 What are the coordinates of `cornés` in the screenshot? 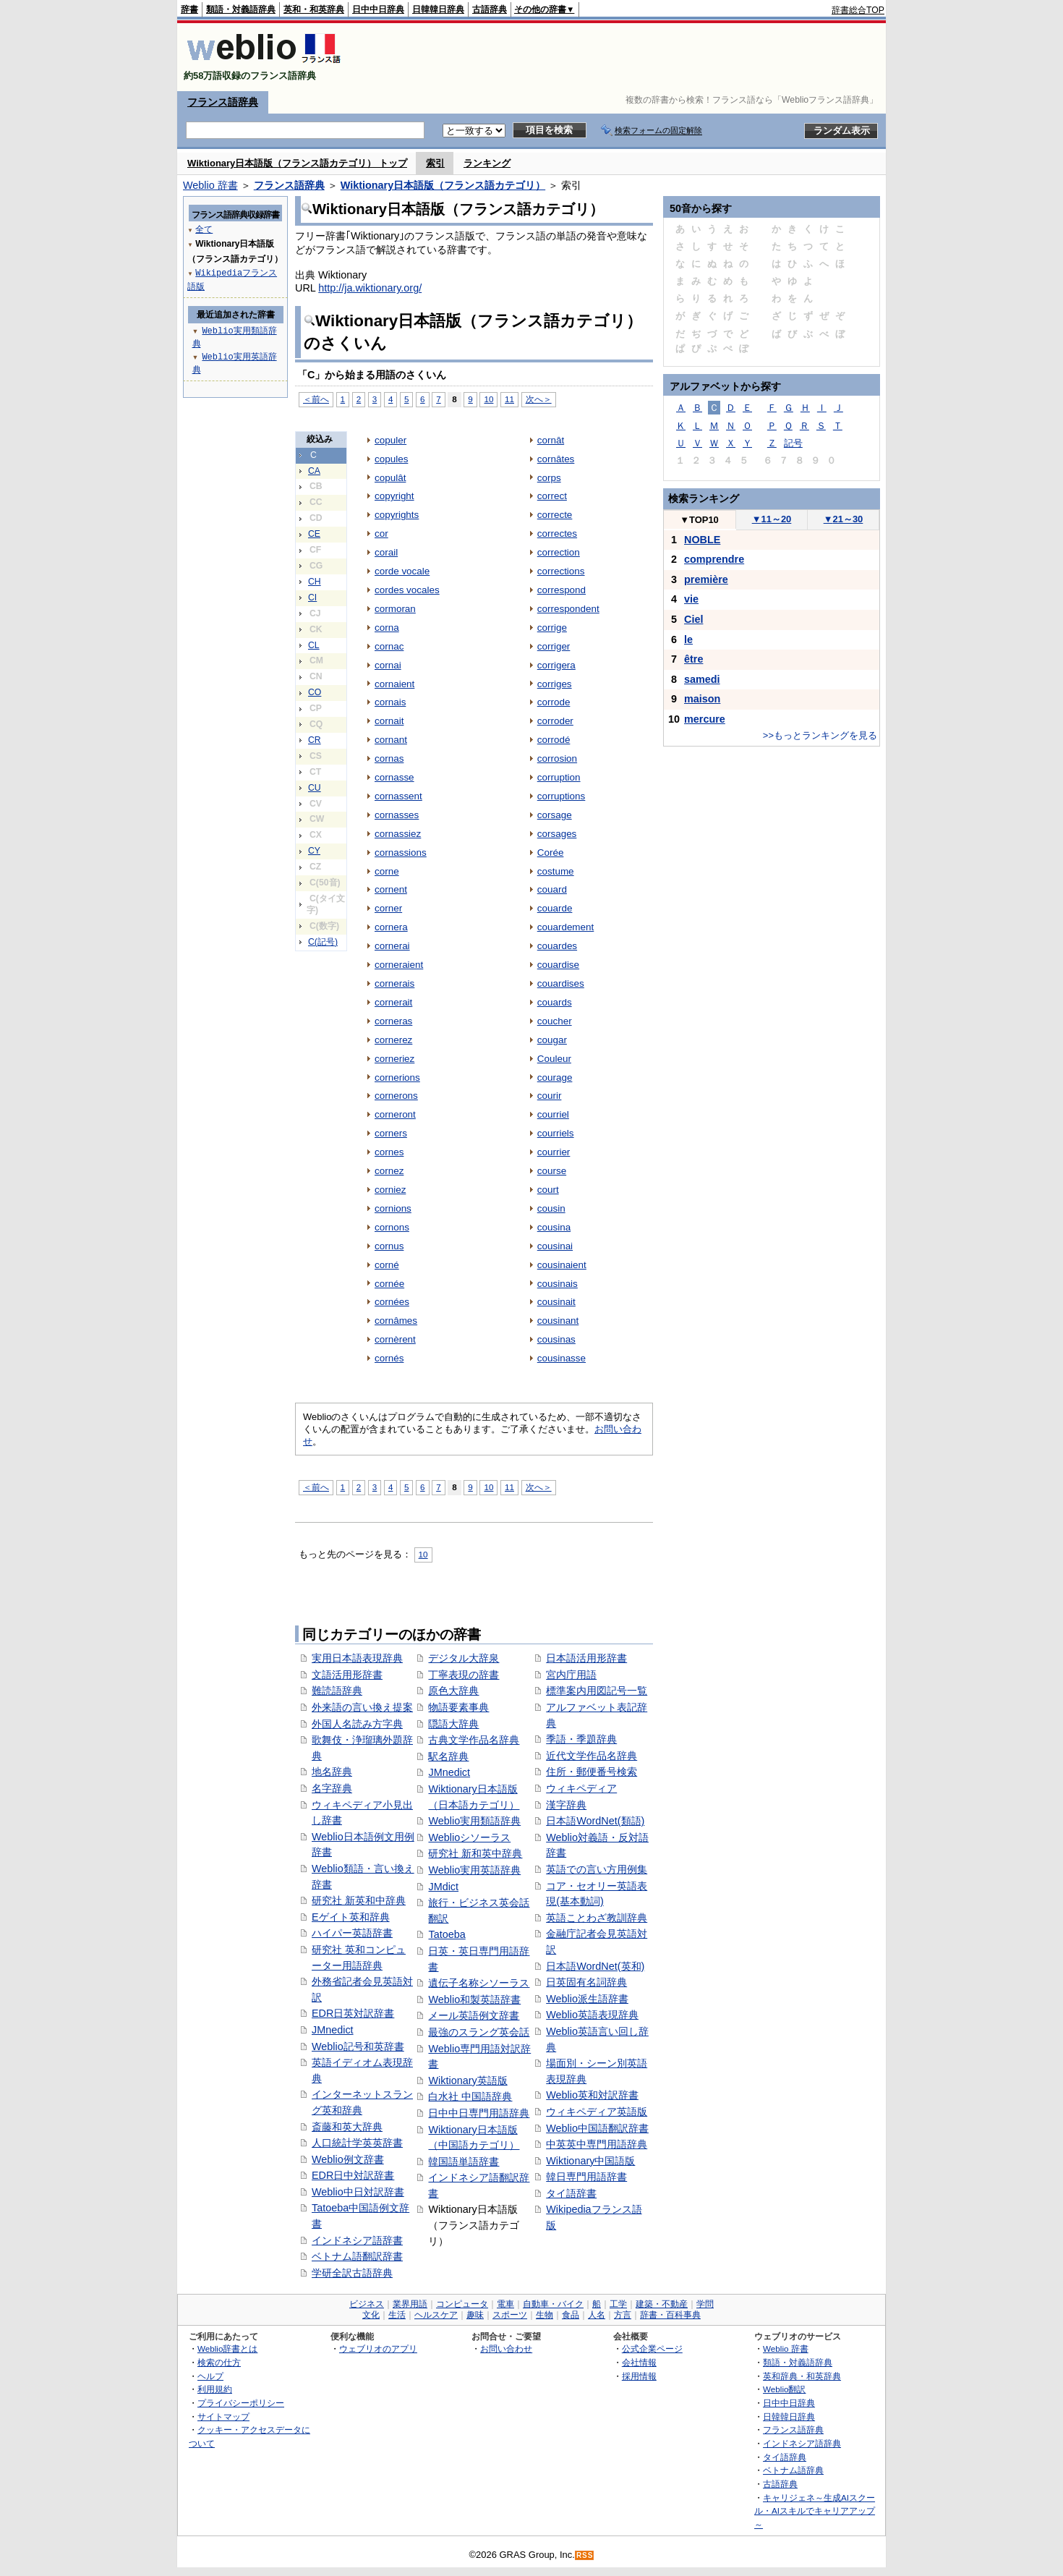 It's located at (389, 1358).